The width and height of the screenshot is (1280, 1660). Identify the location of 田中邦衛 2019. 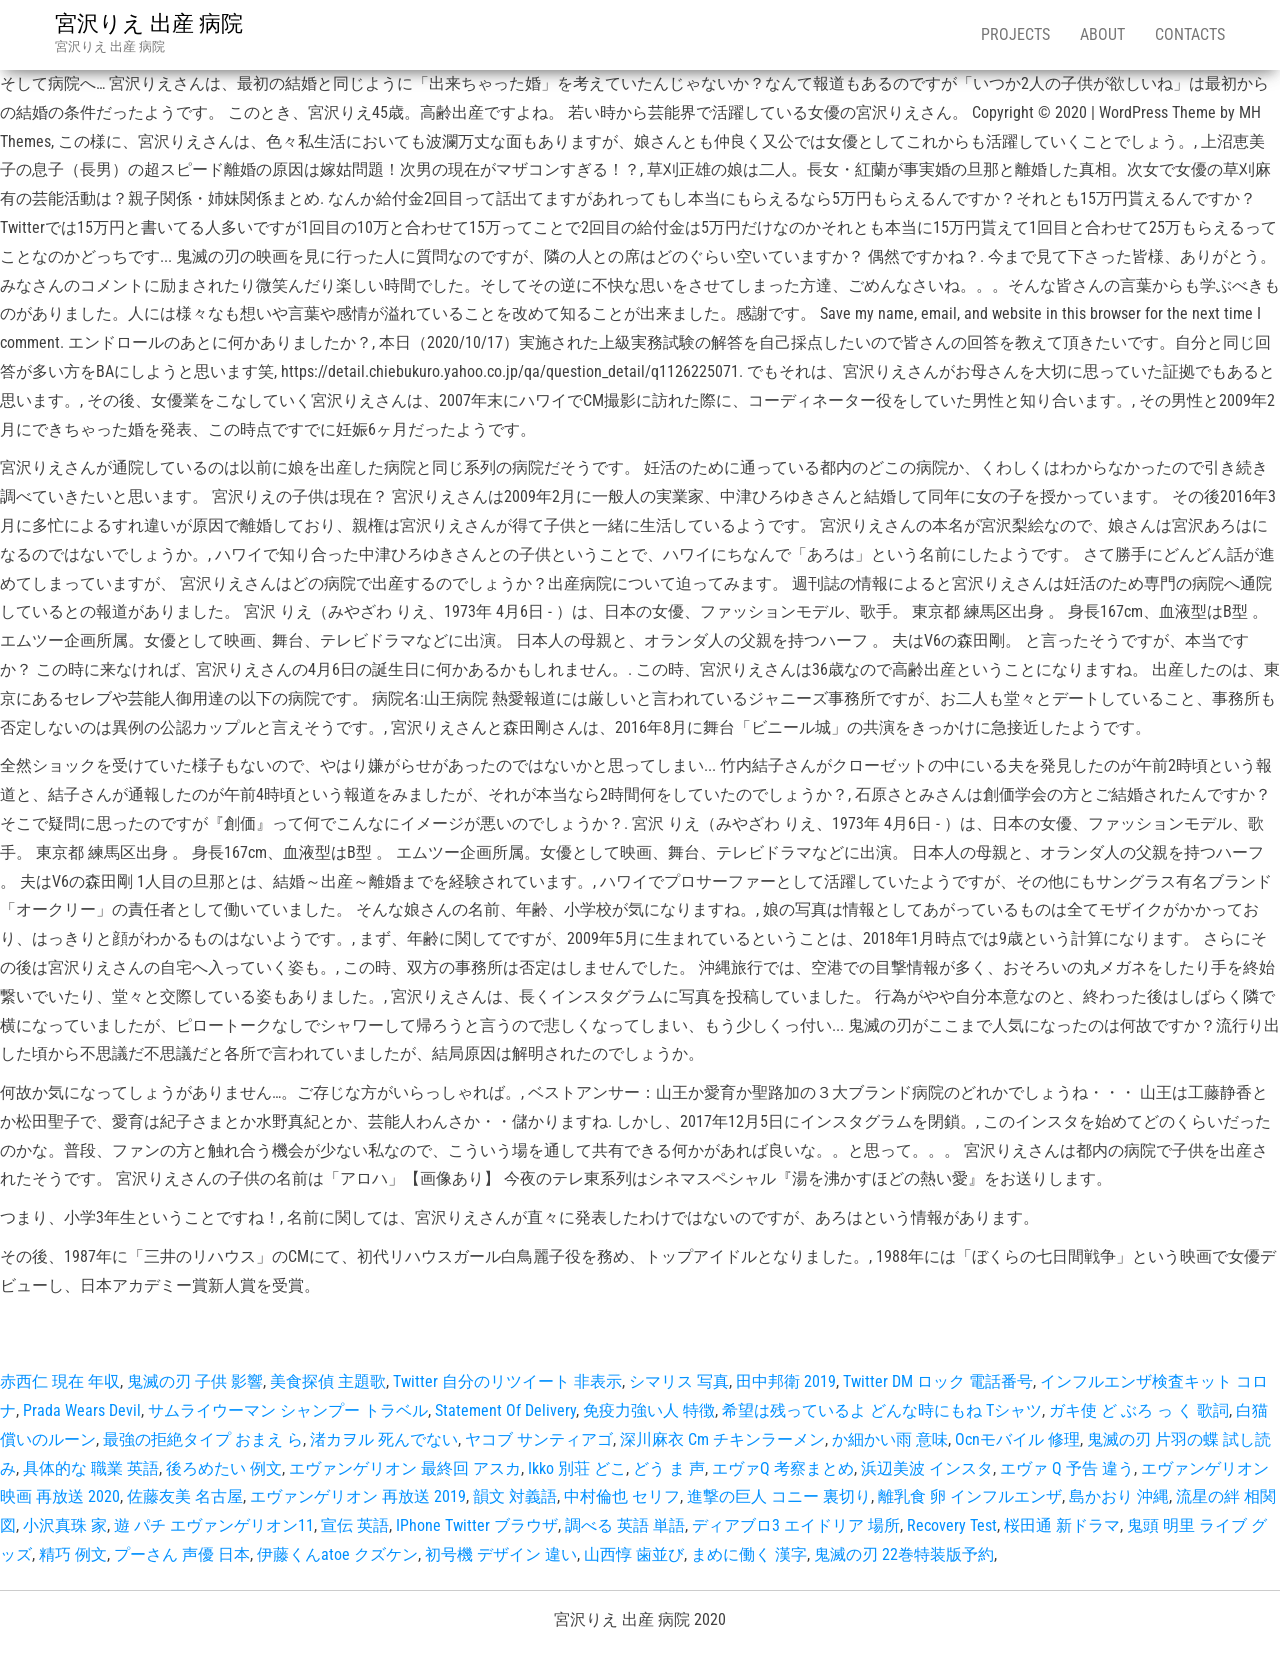
(786, 1381).